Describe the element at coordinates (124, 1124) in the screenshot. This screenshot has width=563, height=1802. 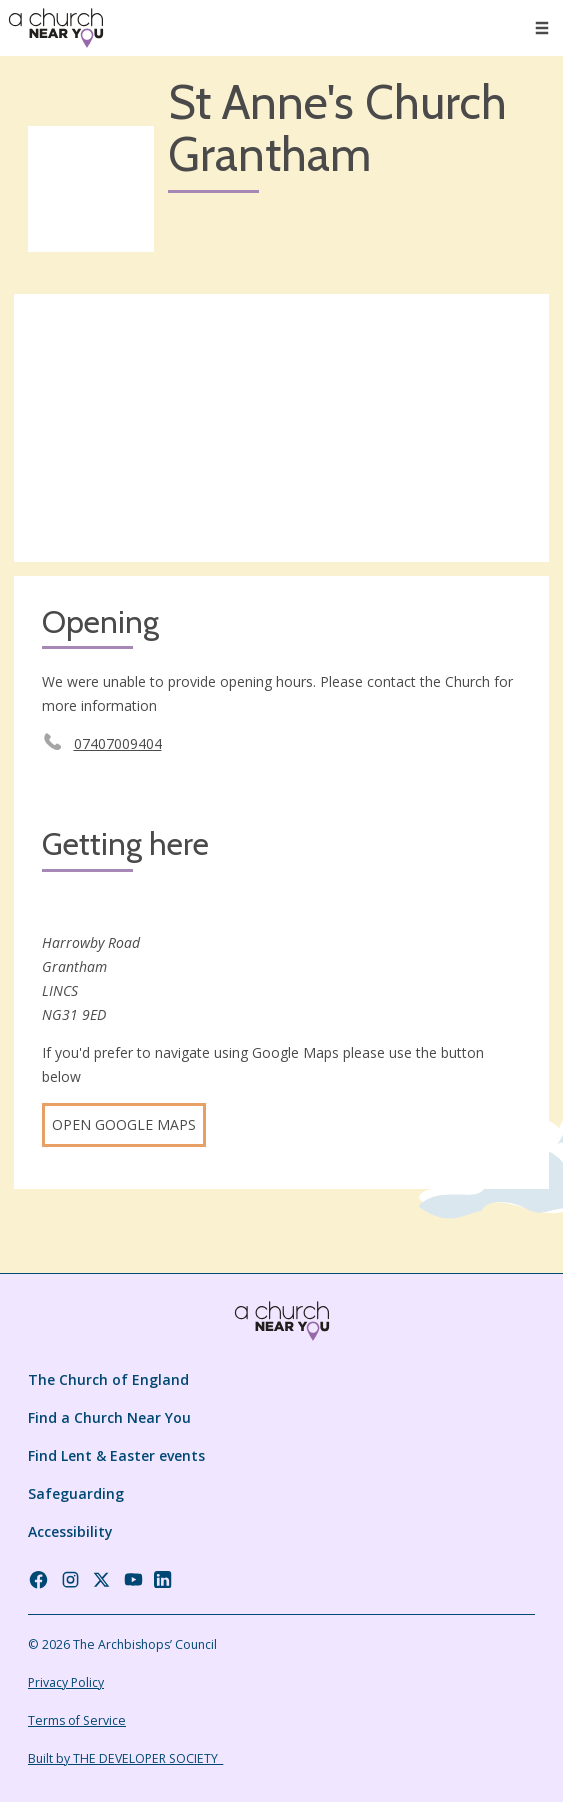
I see `Open Google Maps` at that location.